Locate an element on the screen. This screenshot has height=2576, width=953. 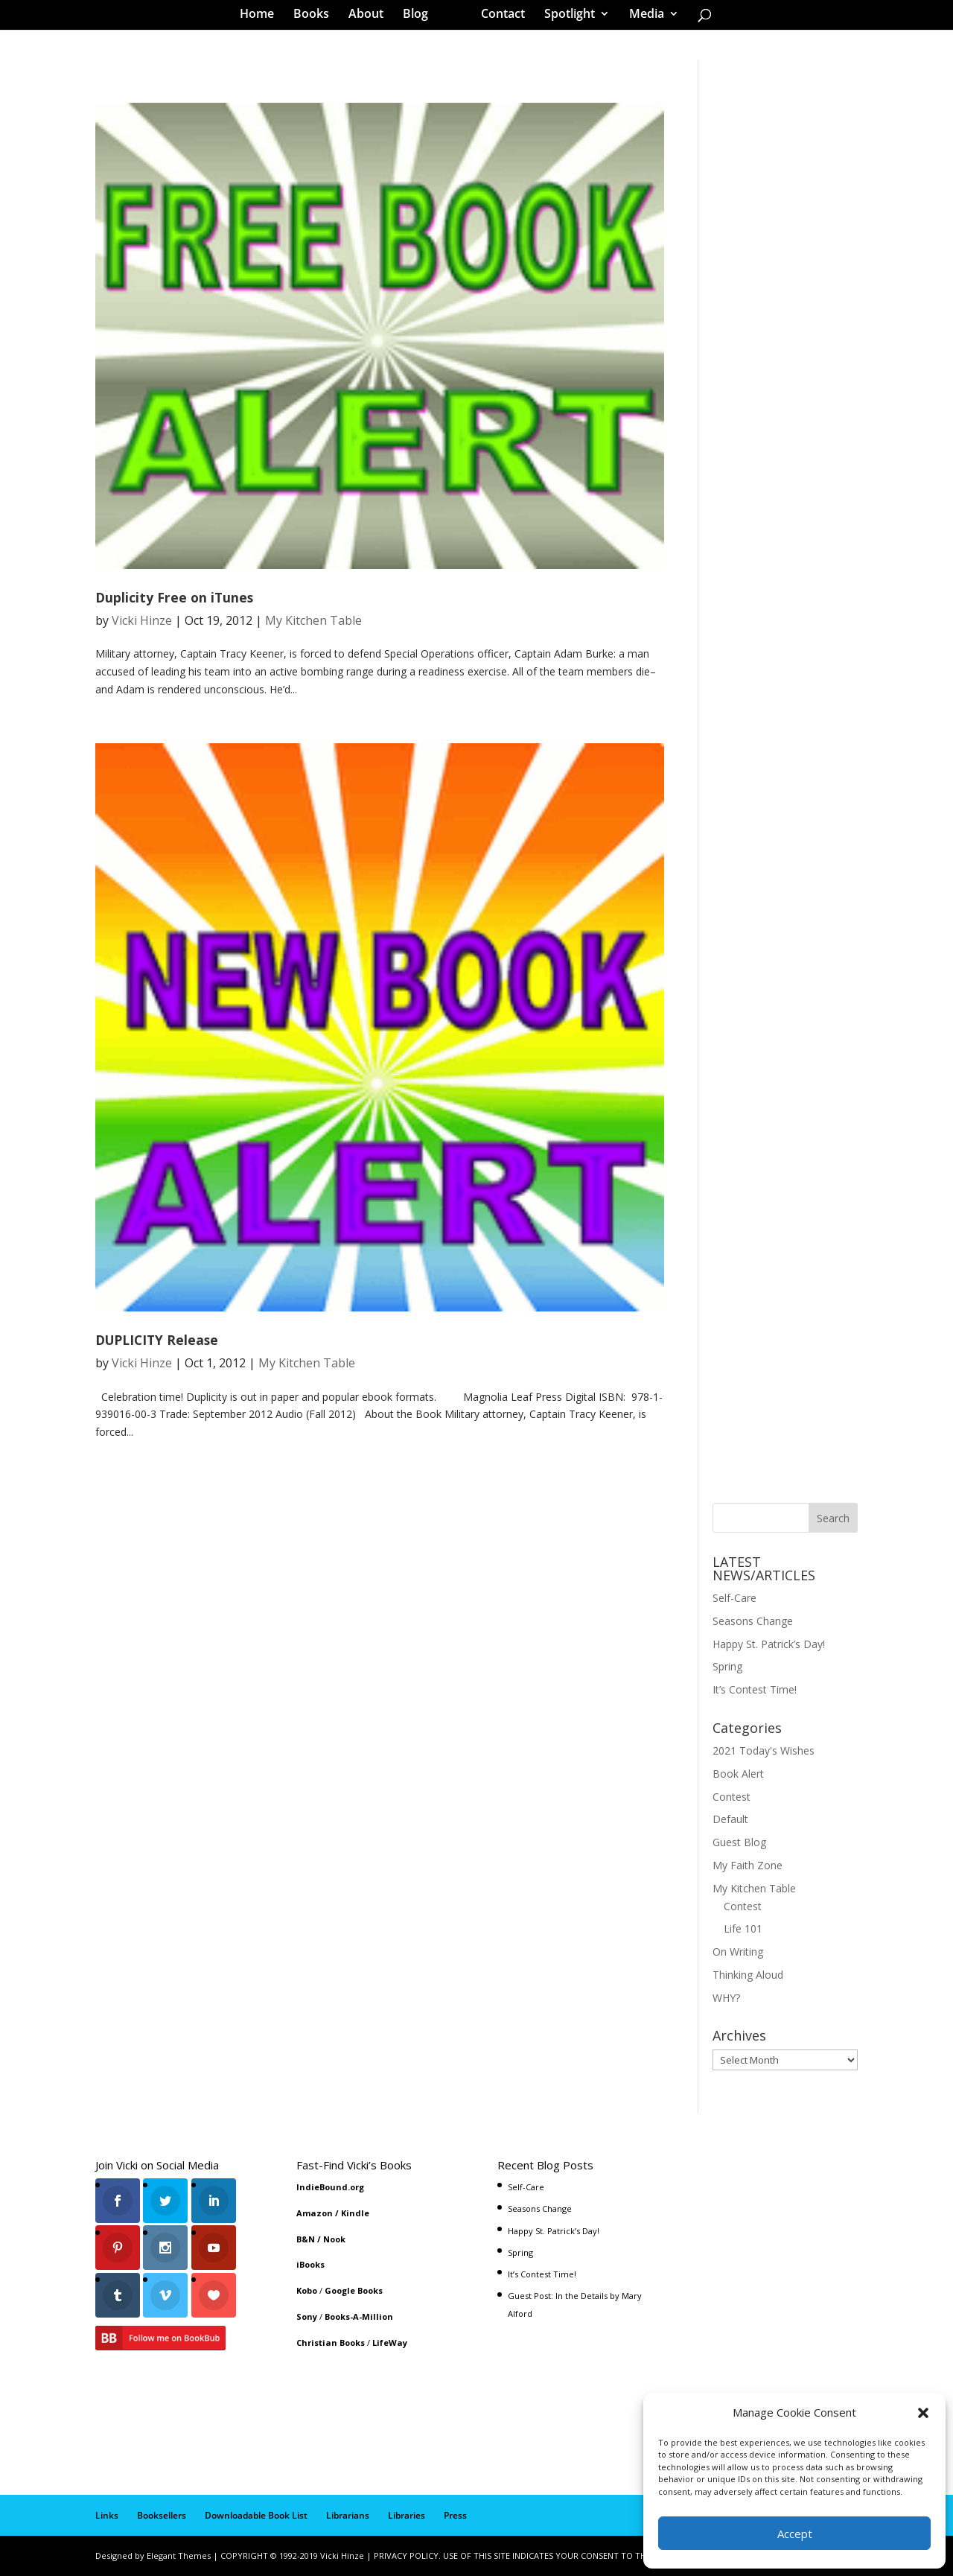
DUPLICITY Release is located at coordinates (156, 1340).